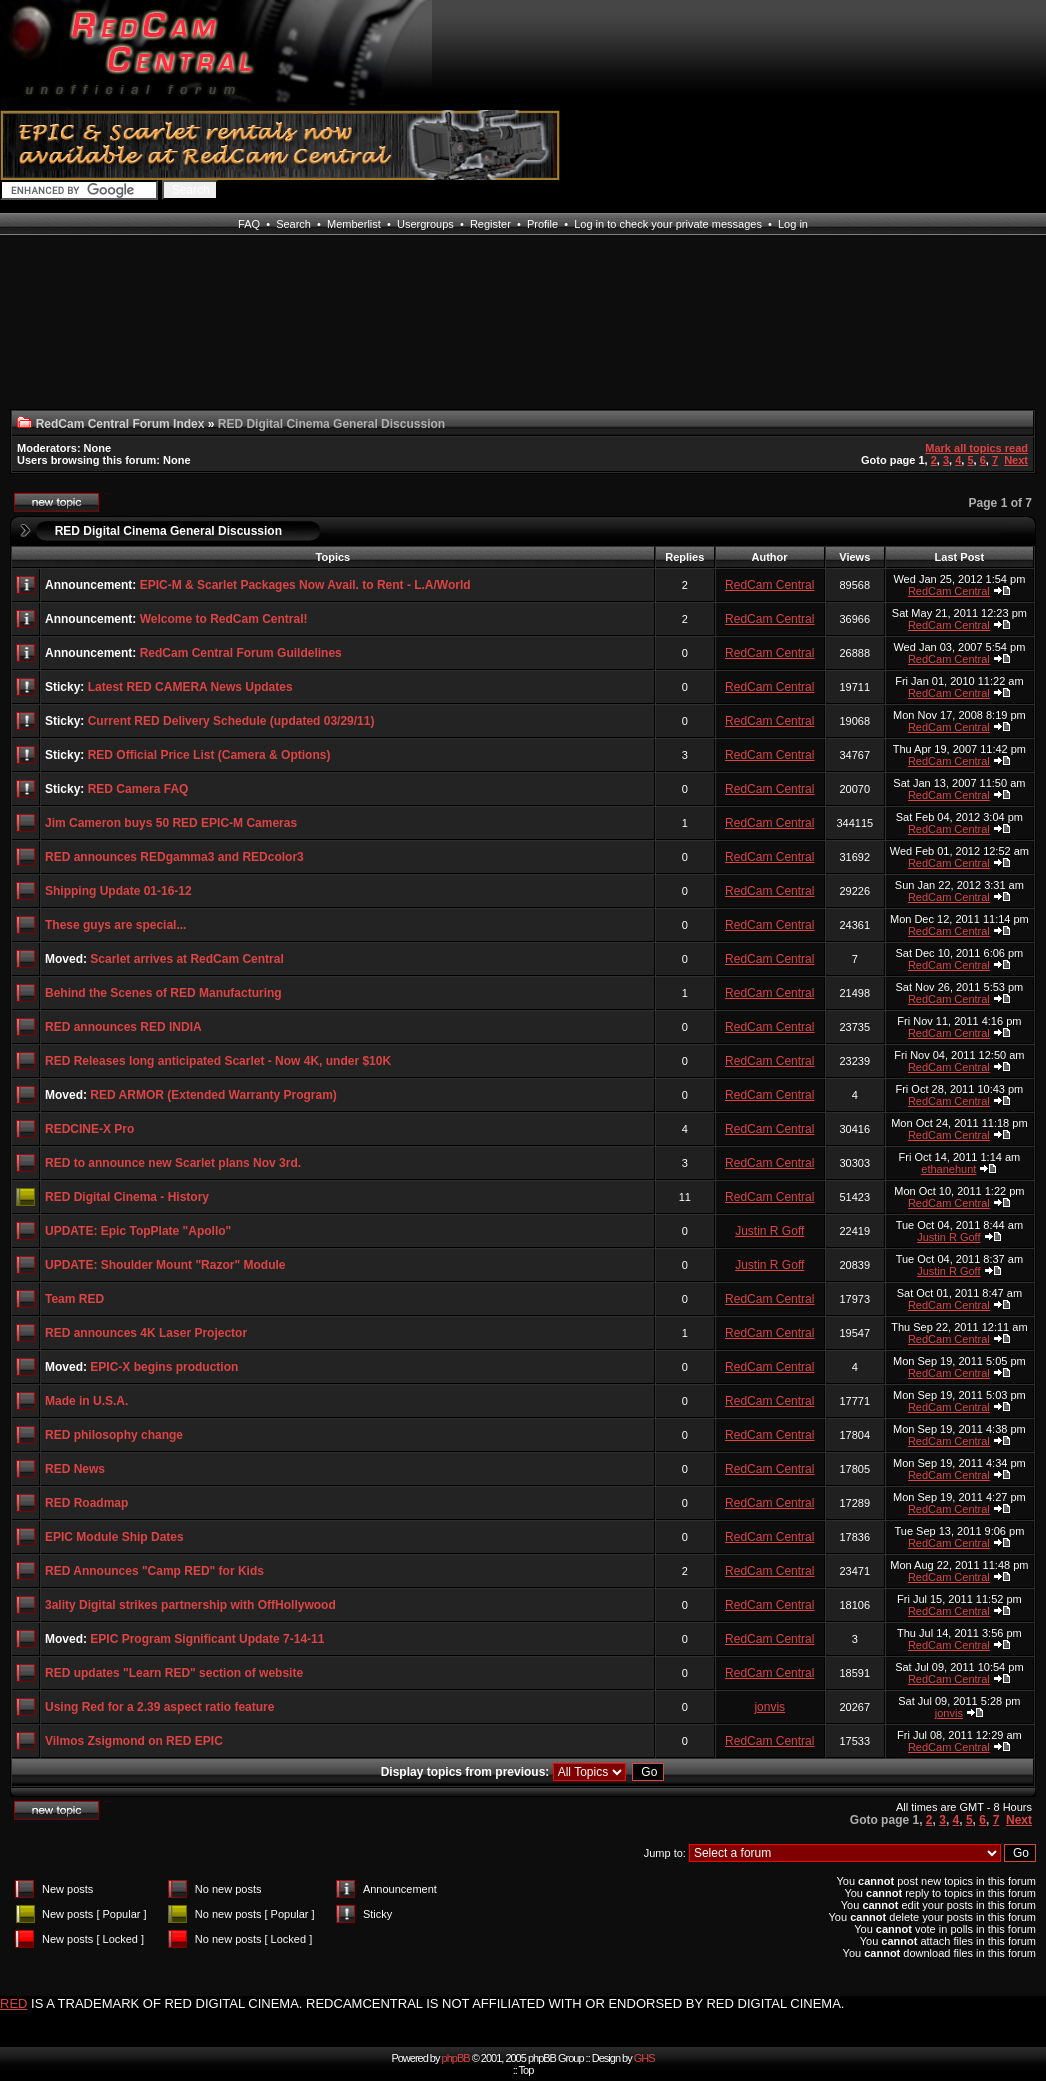 The width and height of the screenshot is (1046, 2081). I want to click on Profile, so click(542, 224).